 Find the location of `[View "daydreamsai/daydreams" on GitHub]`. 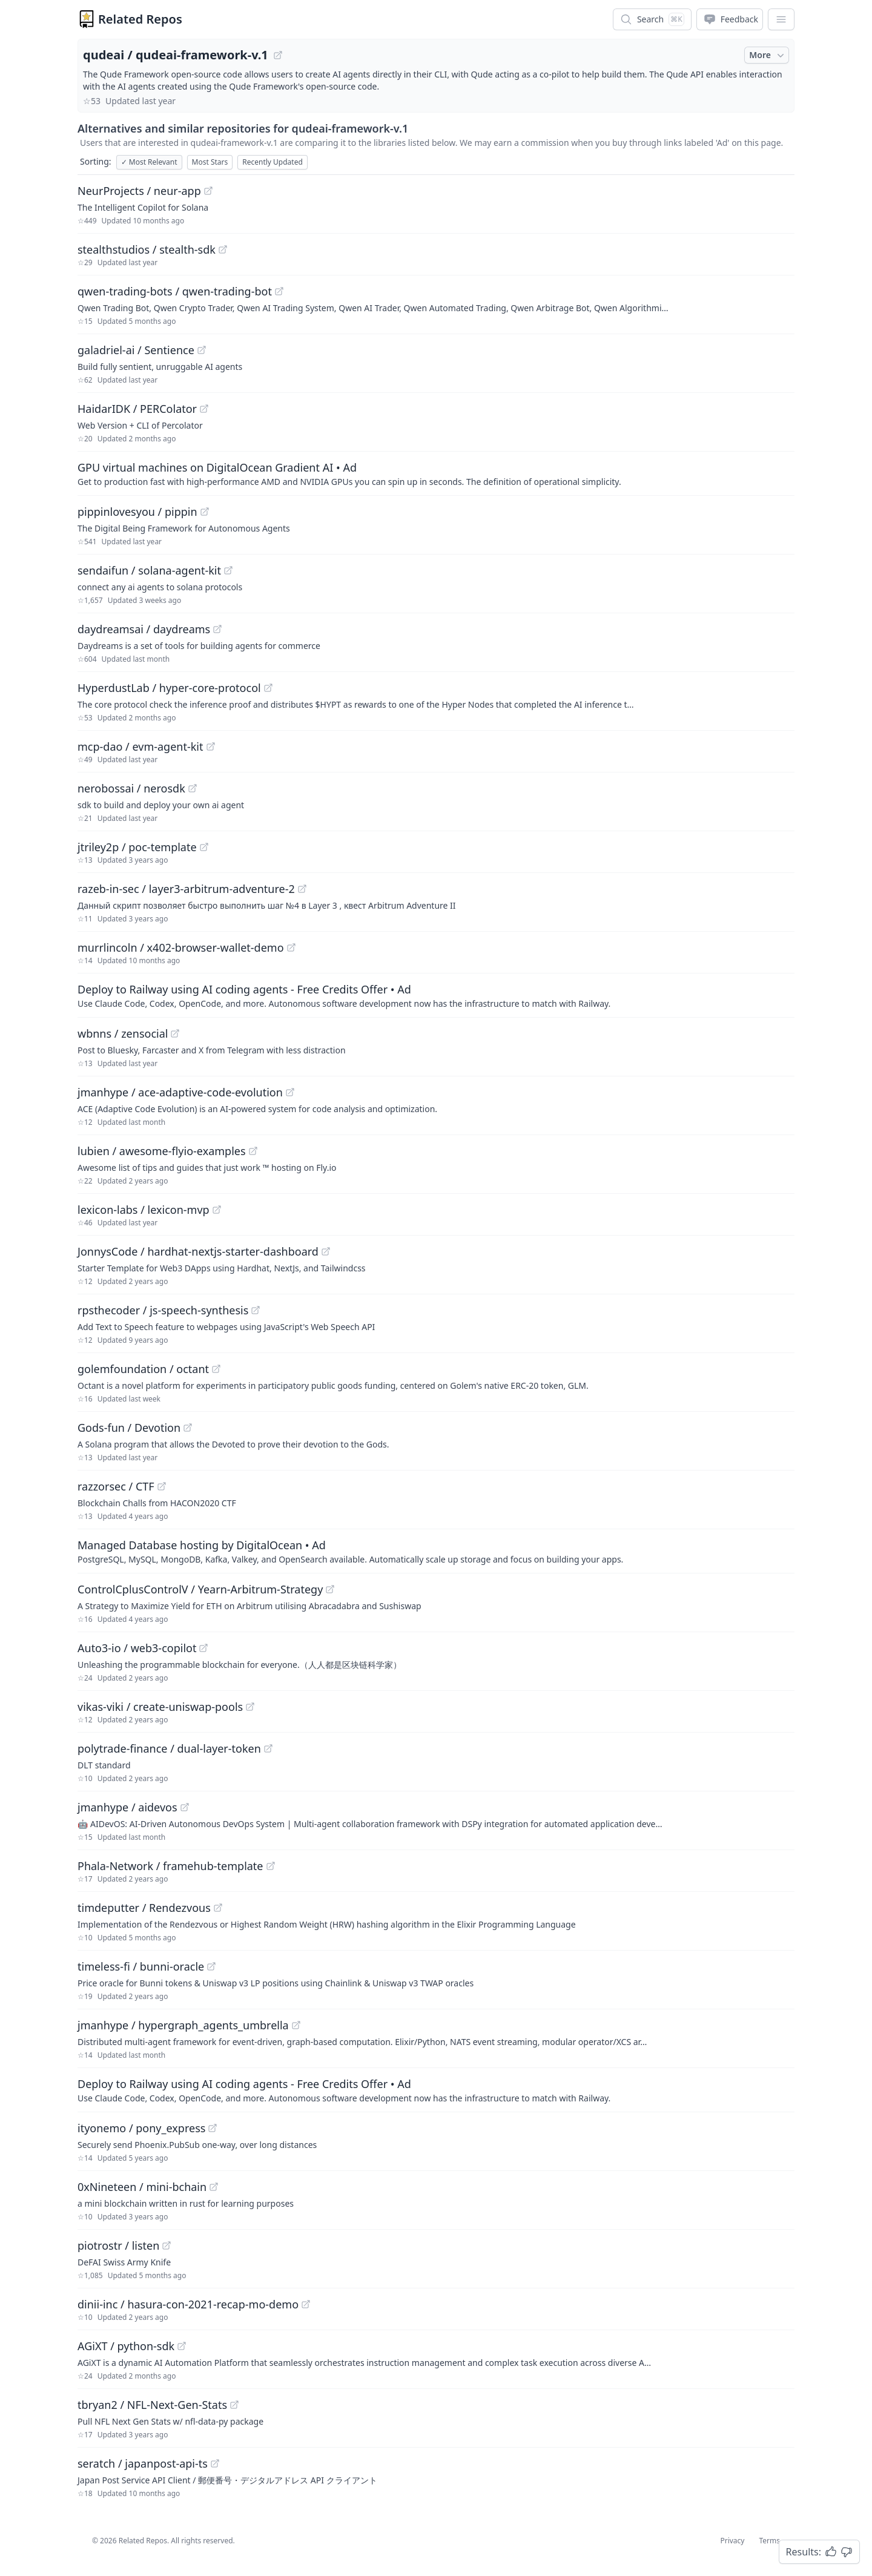

[View "daydreamsai/daydreams" on GitHub] is located at coordinates (217, 629).